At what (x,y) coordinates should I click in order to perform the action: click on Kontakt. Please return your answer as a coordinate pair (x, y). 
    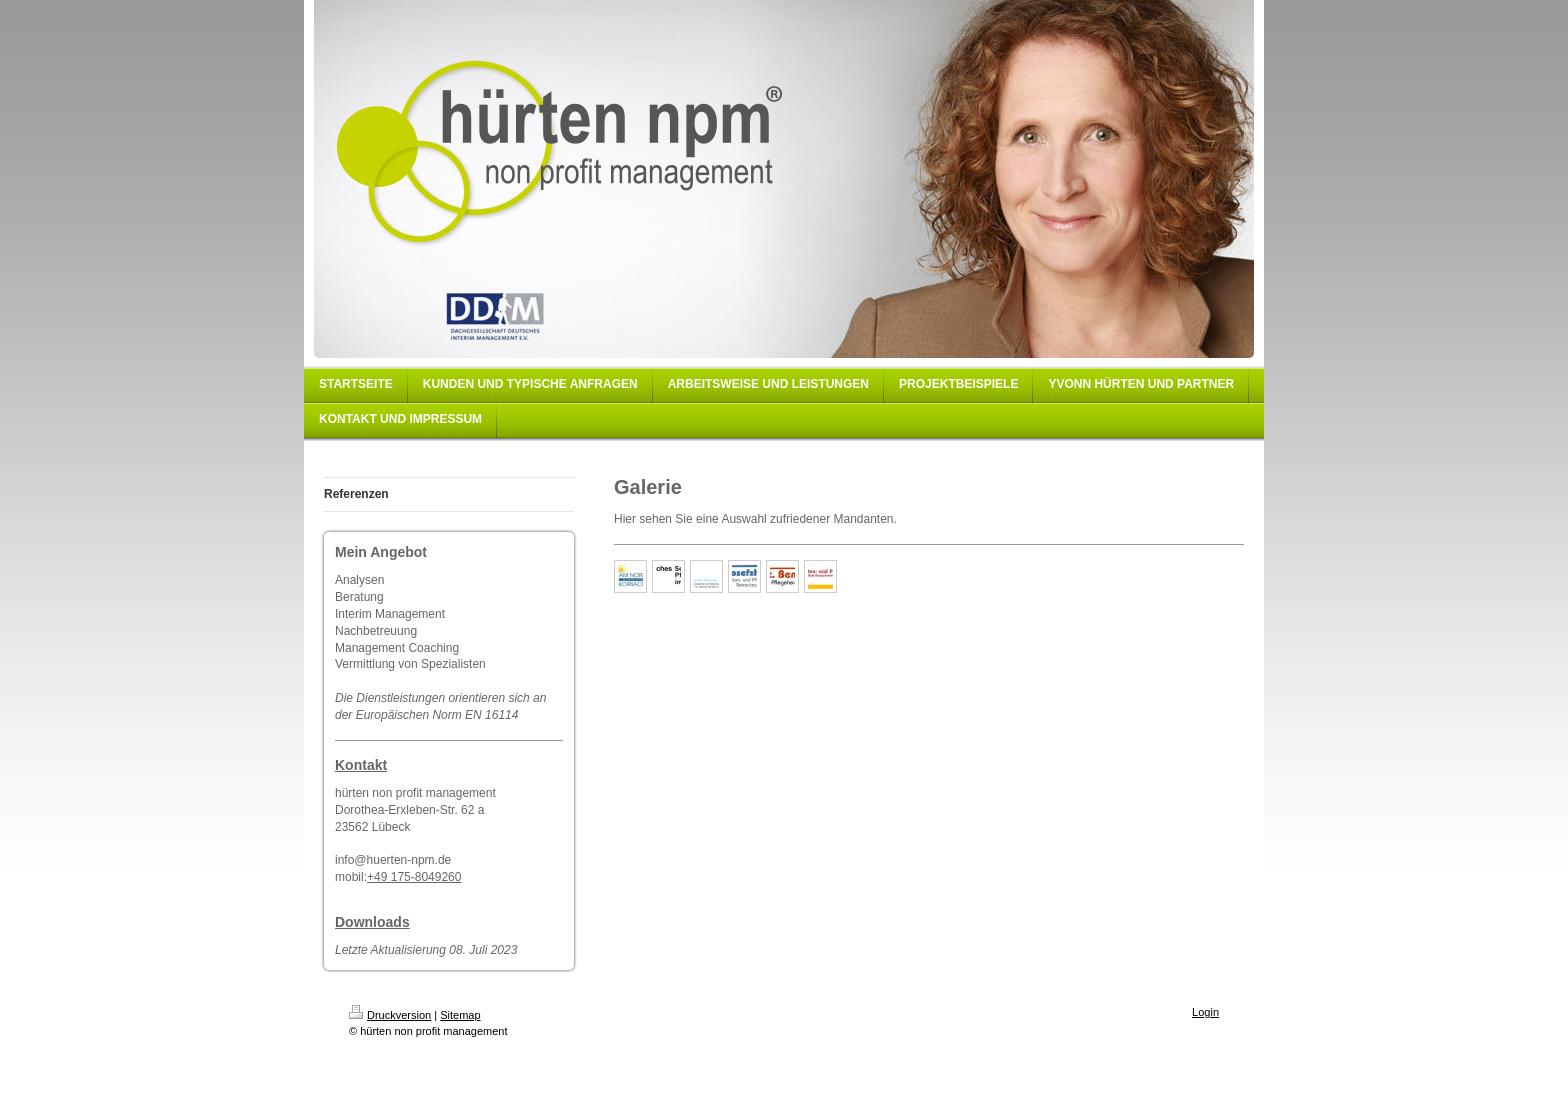
    Looking at the image, I should click on (361, 765).